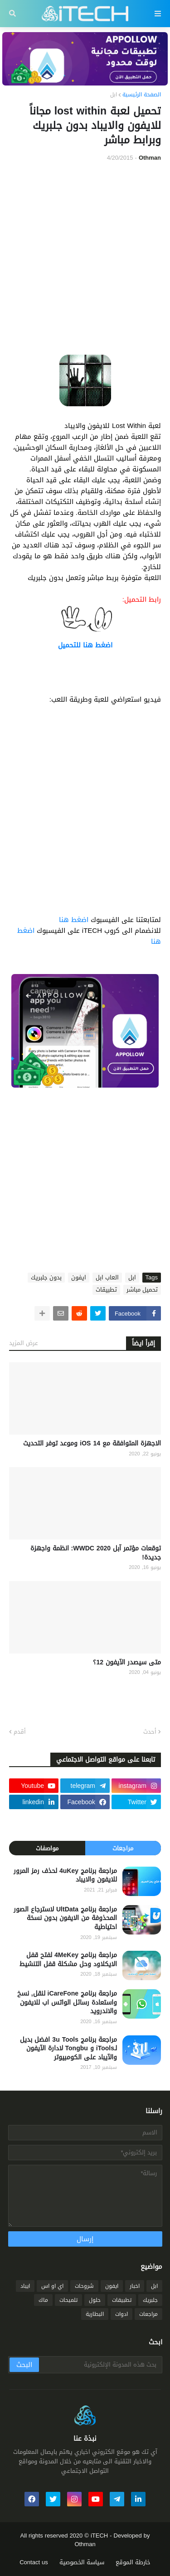 This screenshot has height=2576, width=170. I want to click on حلول, so click(95, 2300).